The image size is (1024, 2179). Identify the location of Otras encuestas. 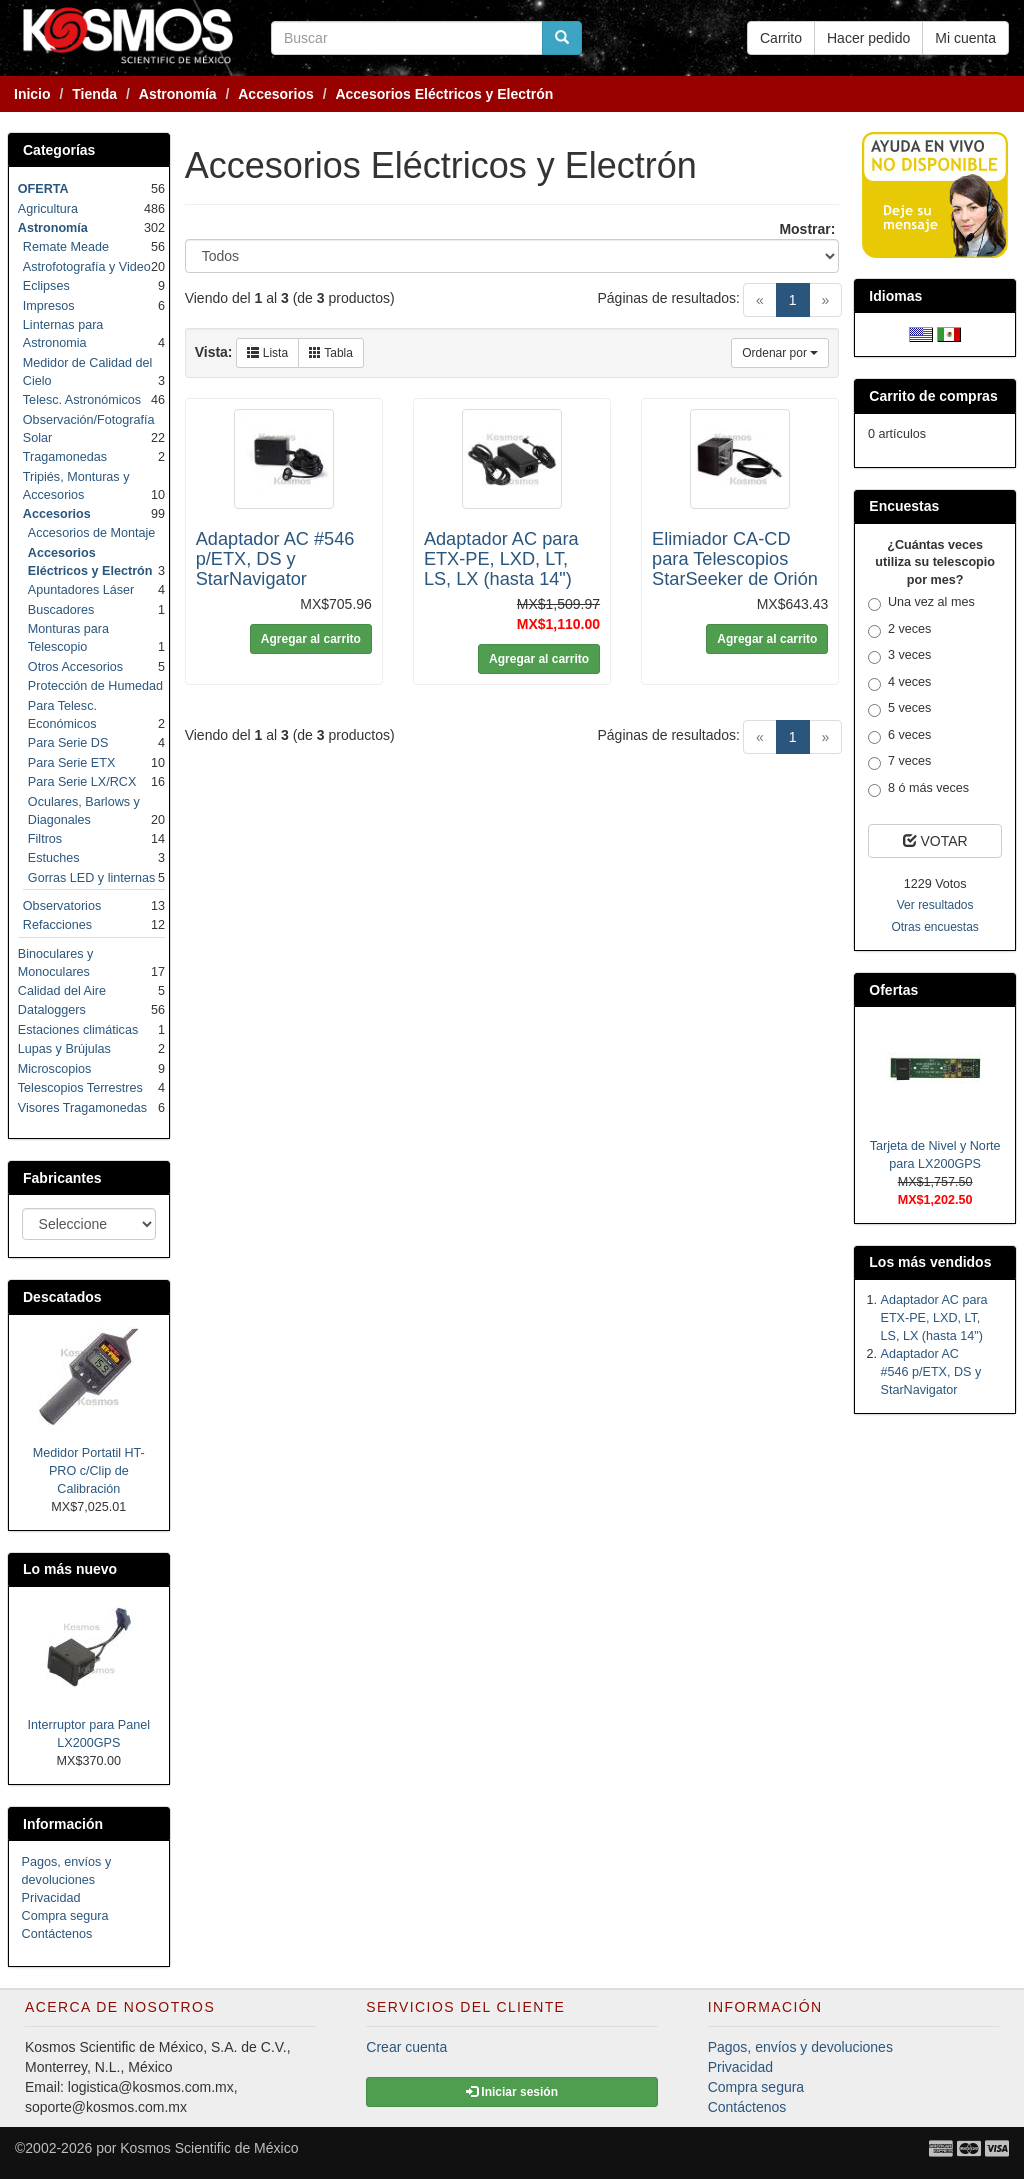
(934, 927).